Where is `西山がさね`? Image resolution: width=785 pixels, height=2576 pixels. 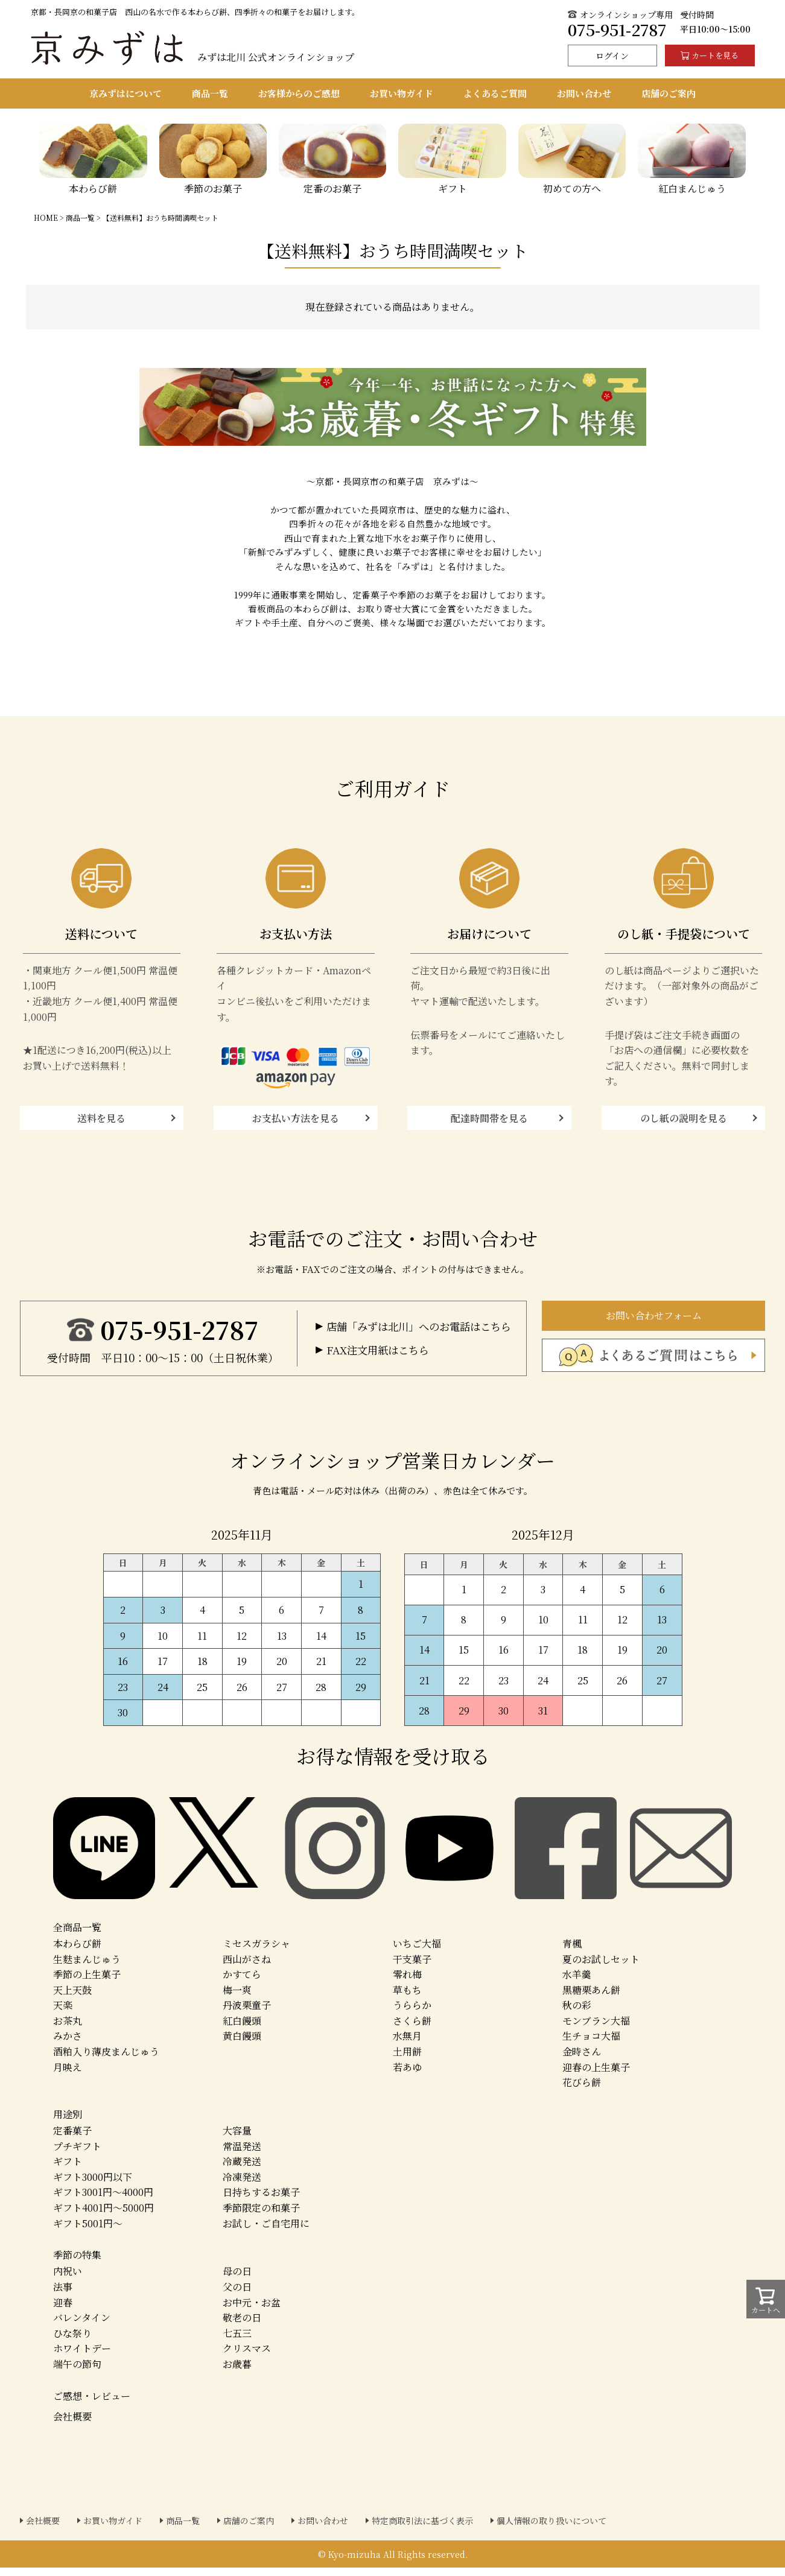
西山がさね is located at coordinates (247, 1967).